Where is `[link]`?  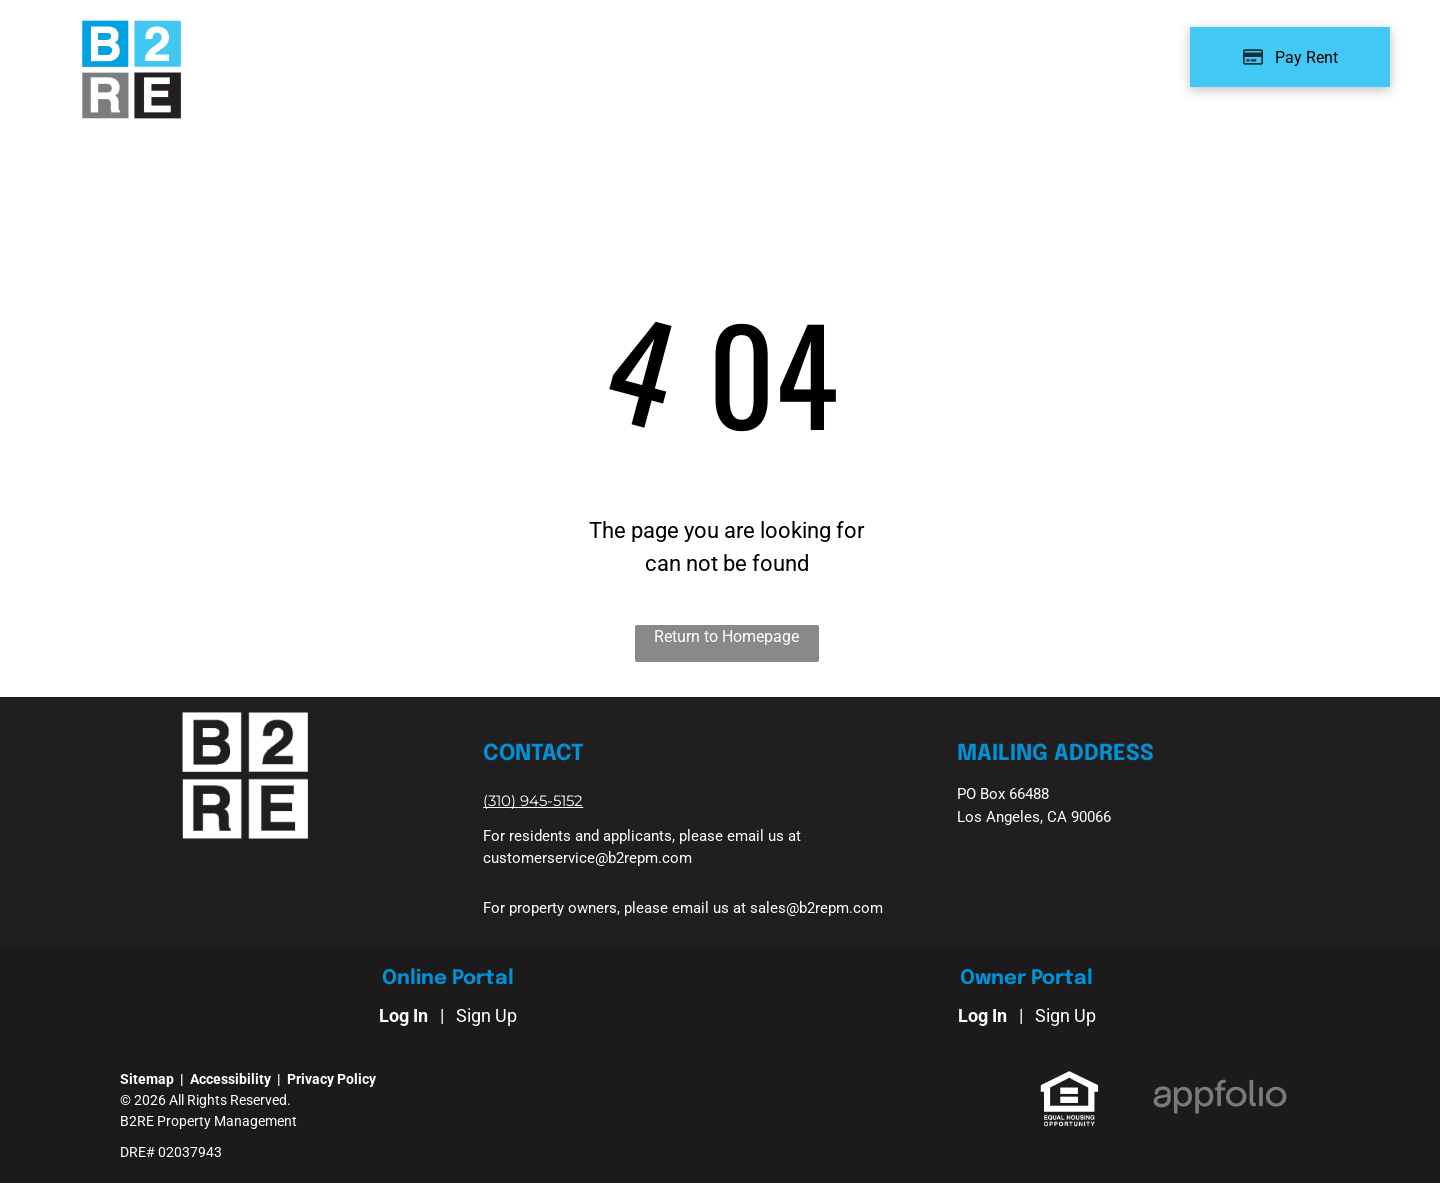
[link] is located at coordinates (533, 800).